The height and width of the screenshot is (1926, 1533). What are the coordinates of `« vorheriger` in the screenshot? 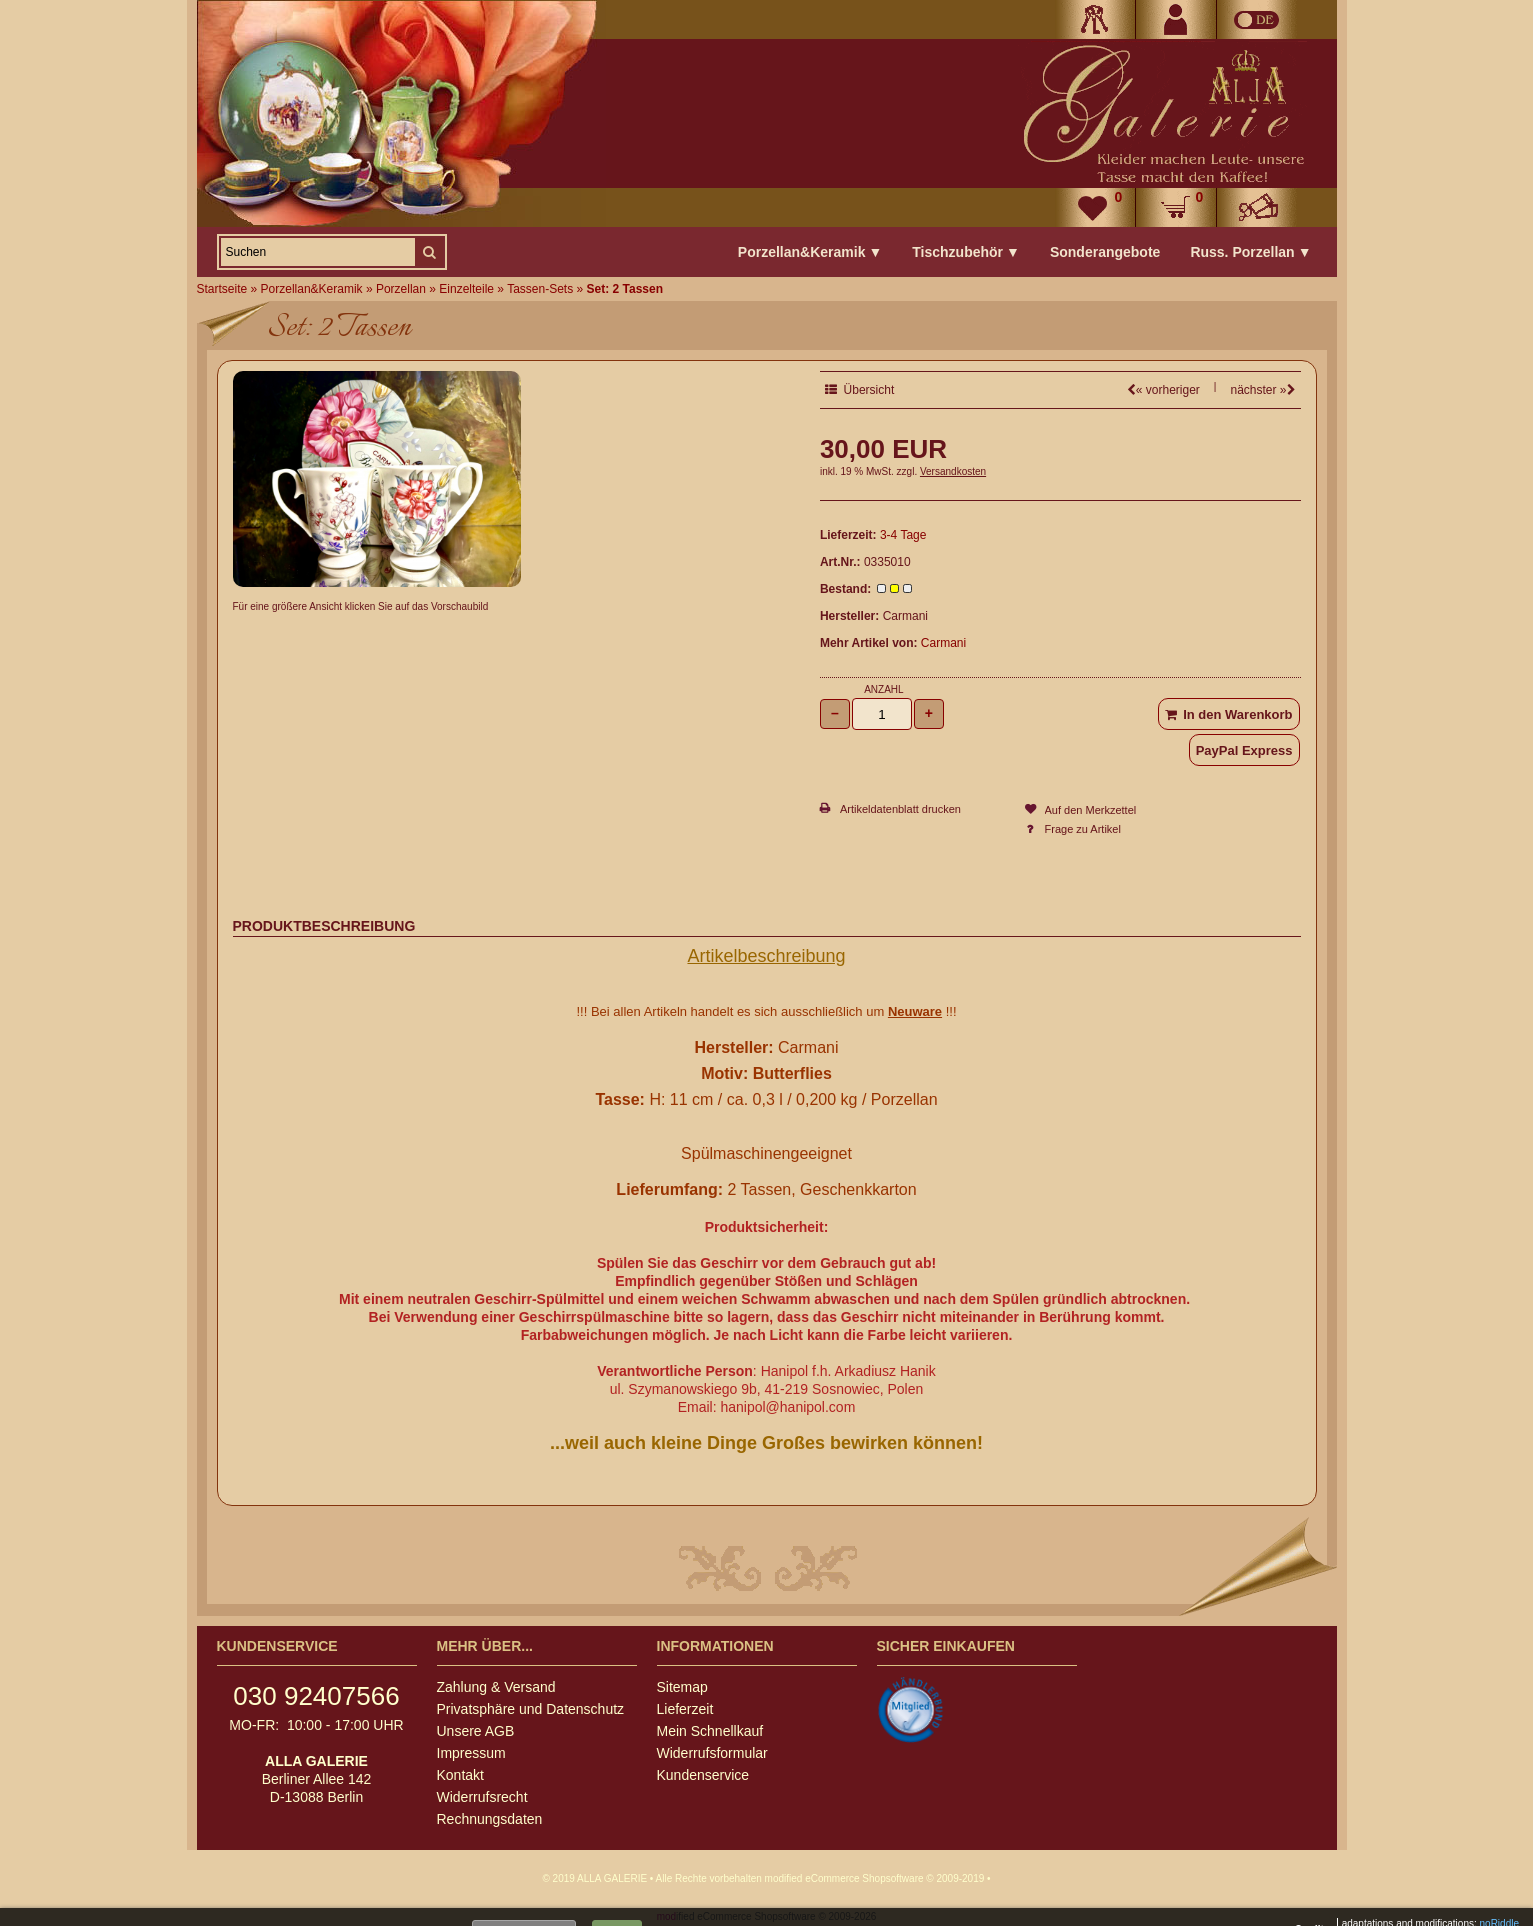 It's located at (1163, 390).